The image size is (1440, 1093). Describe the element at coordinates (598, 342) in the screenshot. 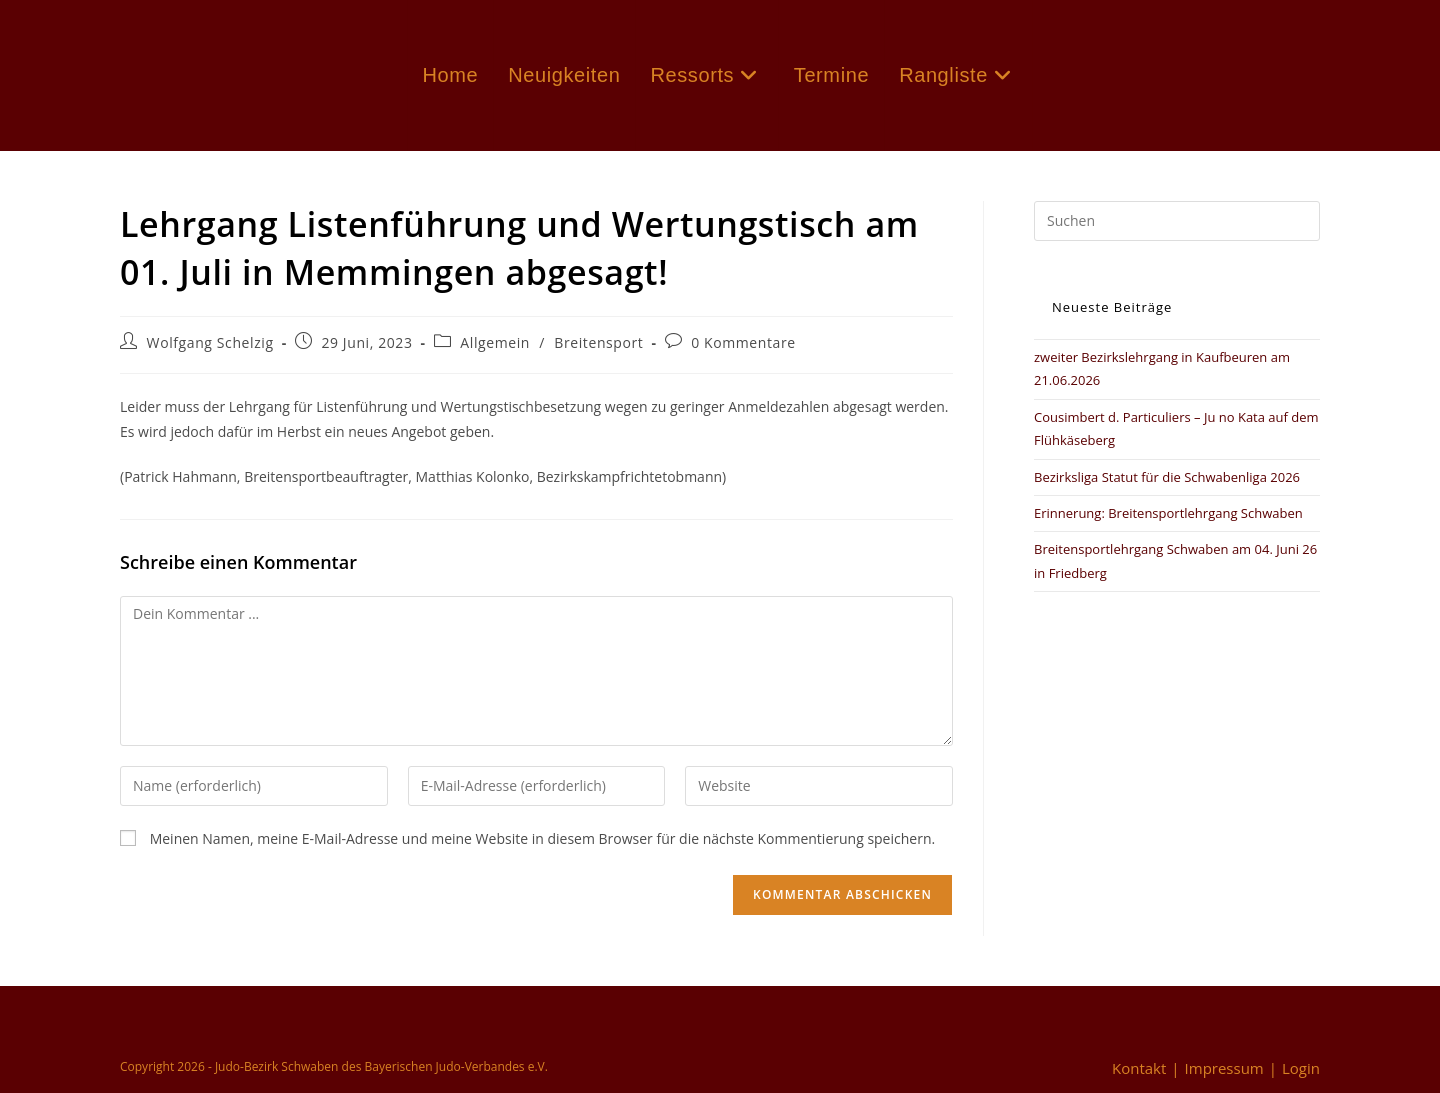

I see `Breitensport` at that location.